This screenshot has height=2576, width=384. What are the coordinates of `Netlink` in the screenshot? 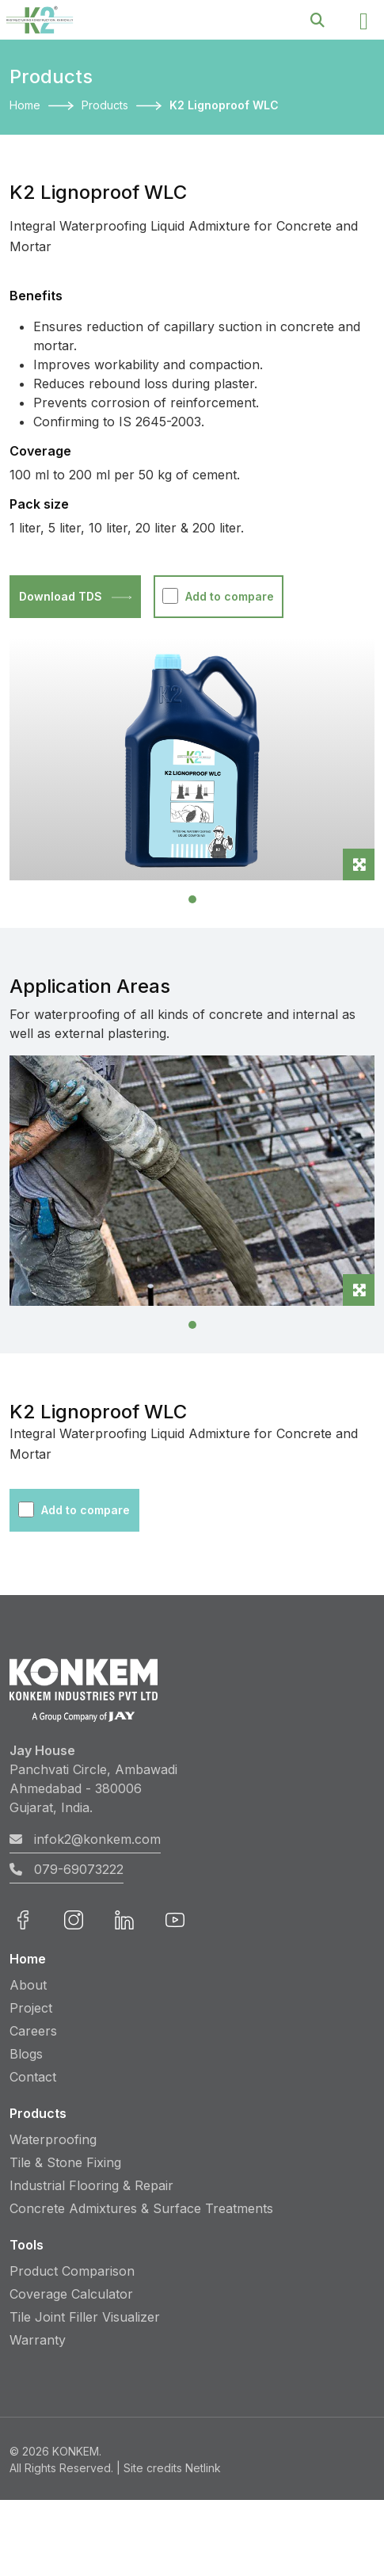 It's located at (203, 2468).